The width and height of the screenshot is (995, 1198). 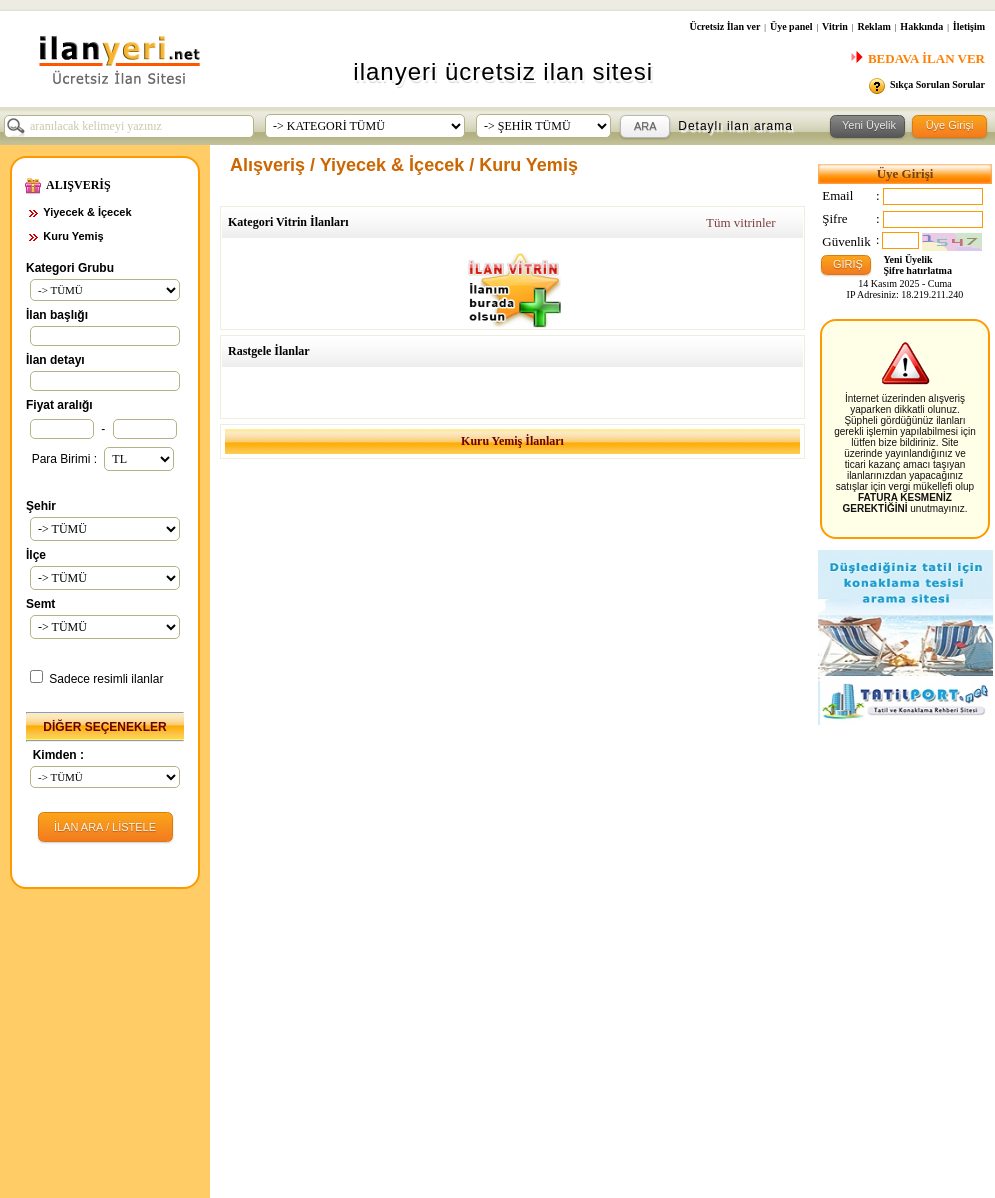 What do you see at coordinates (917, 58) in the screenshot?
I see `BEDAVA İLAN VER` at bounding box center [917, 58].